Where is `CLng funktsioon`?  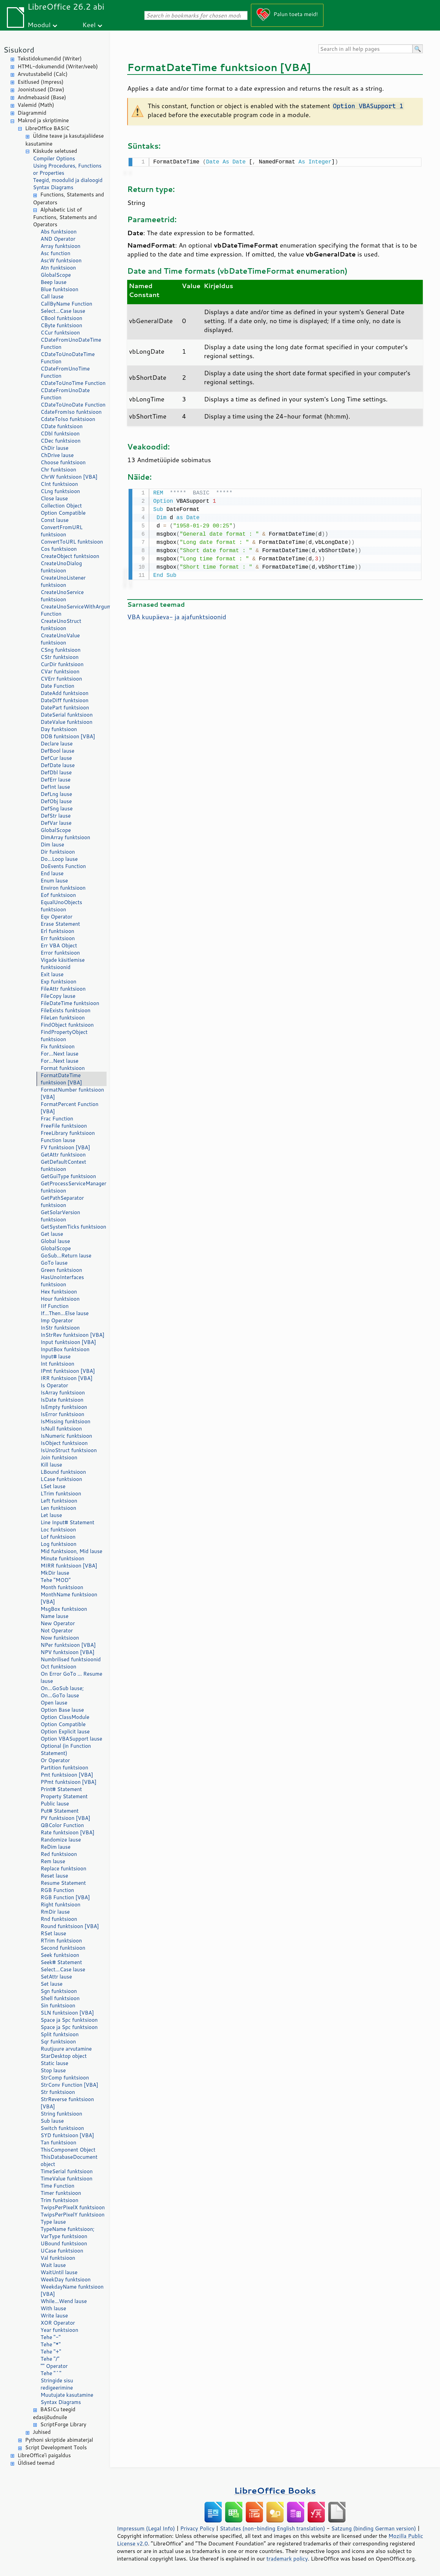
CLng funktsioon is located at coordinates (60, 491).